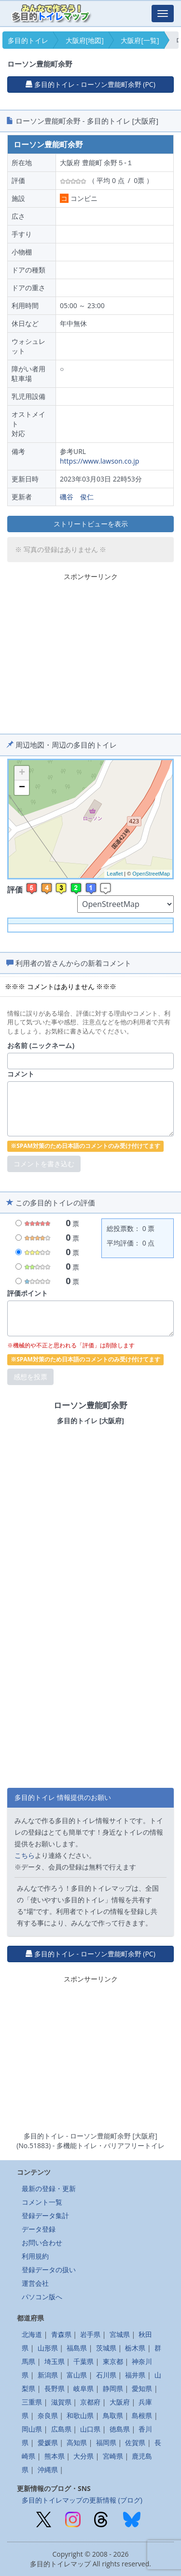  What do you see at coordinates (48, 2347) in the screenshot?
I see `山形県` at bounding box center [48, 2347].